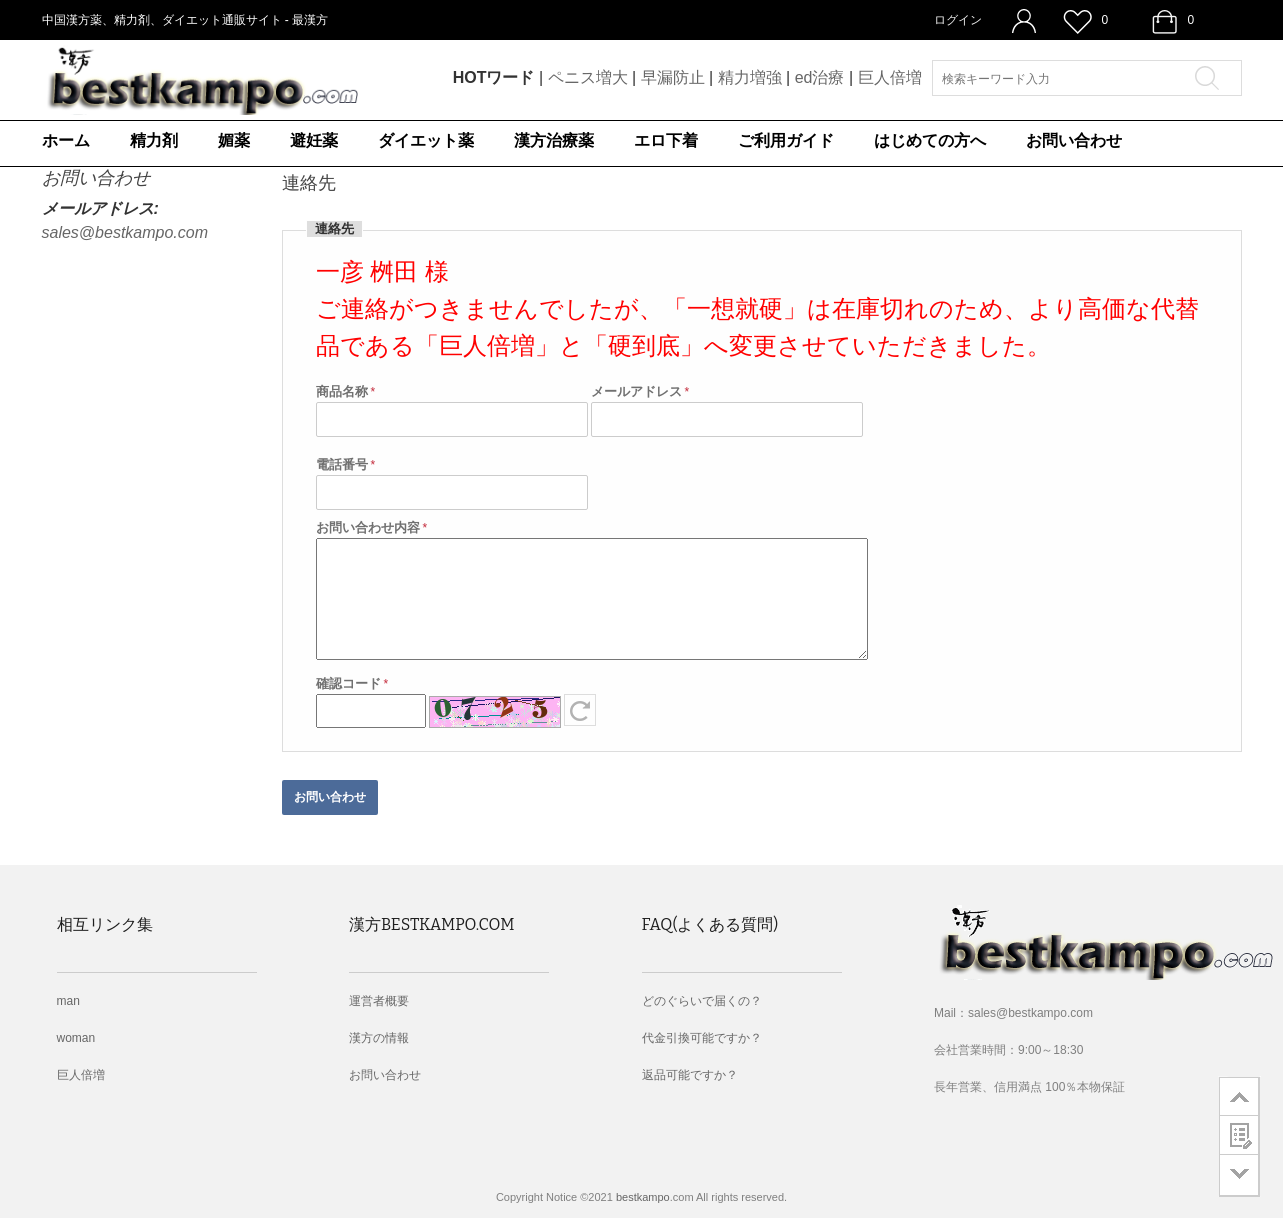  Describe the element at coordinates (750, 77) in the screenshot. I see `精力増強` at that location.